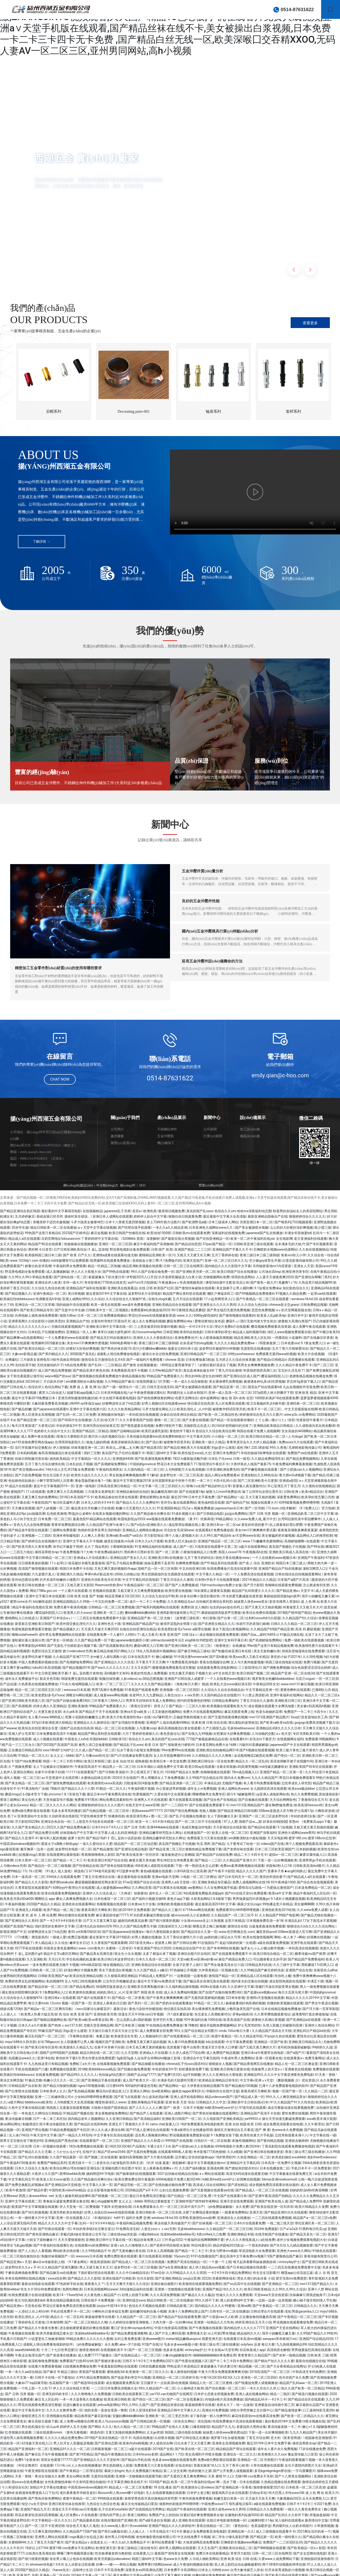 The height and width of the screenshot is (2576, 340). I want to click on 《91成人 成人游戏》精选热门, so click(65, 1870).